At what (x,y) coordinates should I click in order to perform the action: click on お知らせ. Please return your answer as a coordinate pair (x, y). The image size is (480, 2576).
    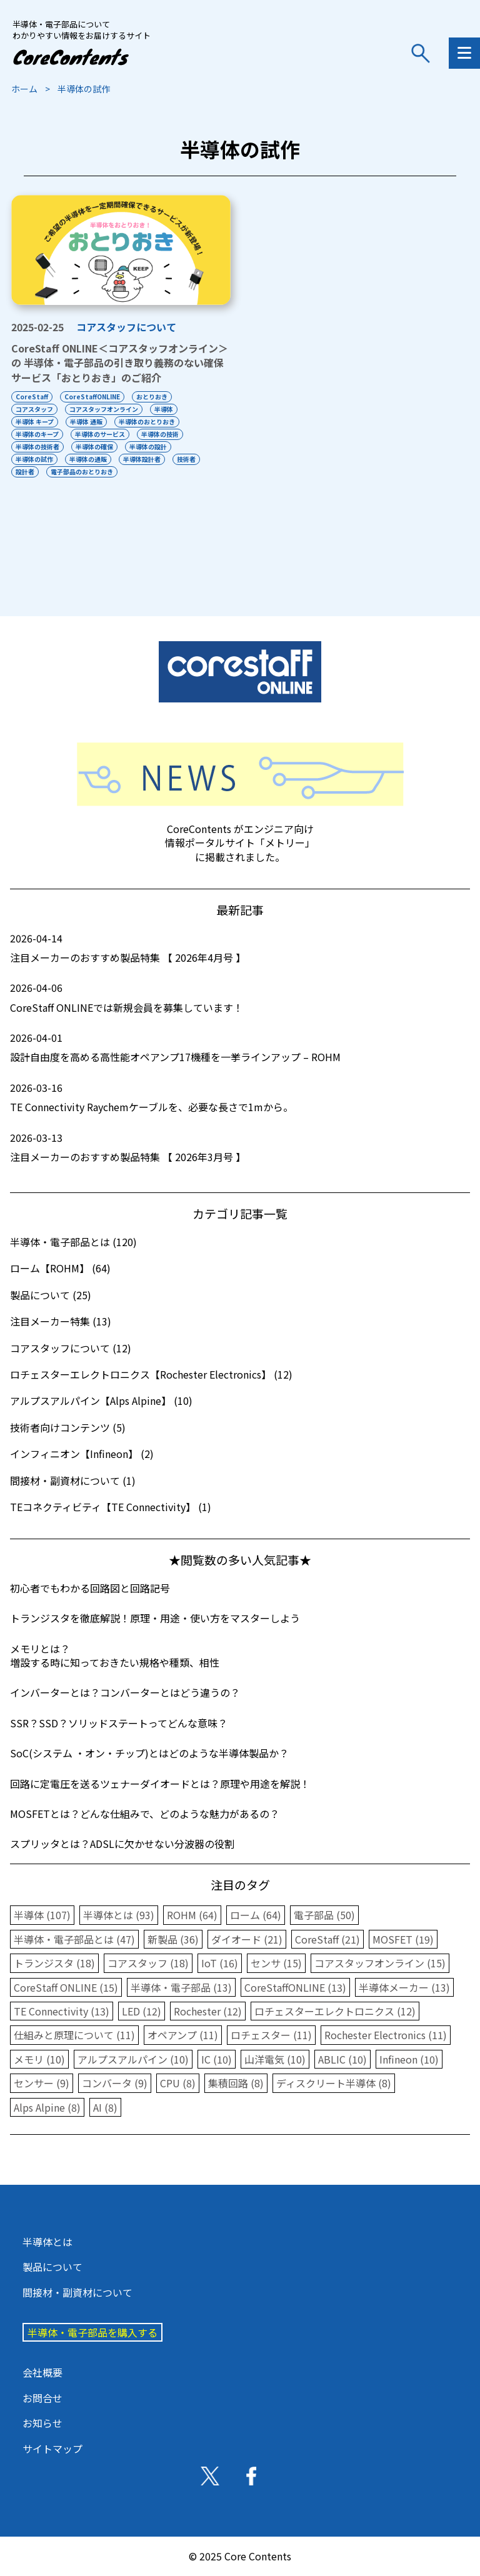
    Looking at the image, I should click on (42, 2422).